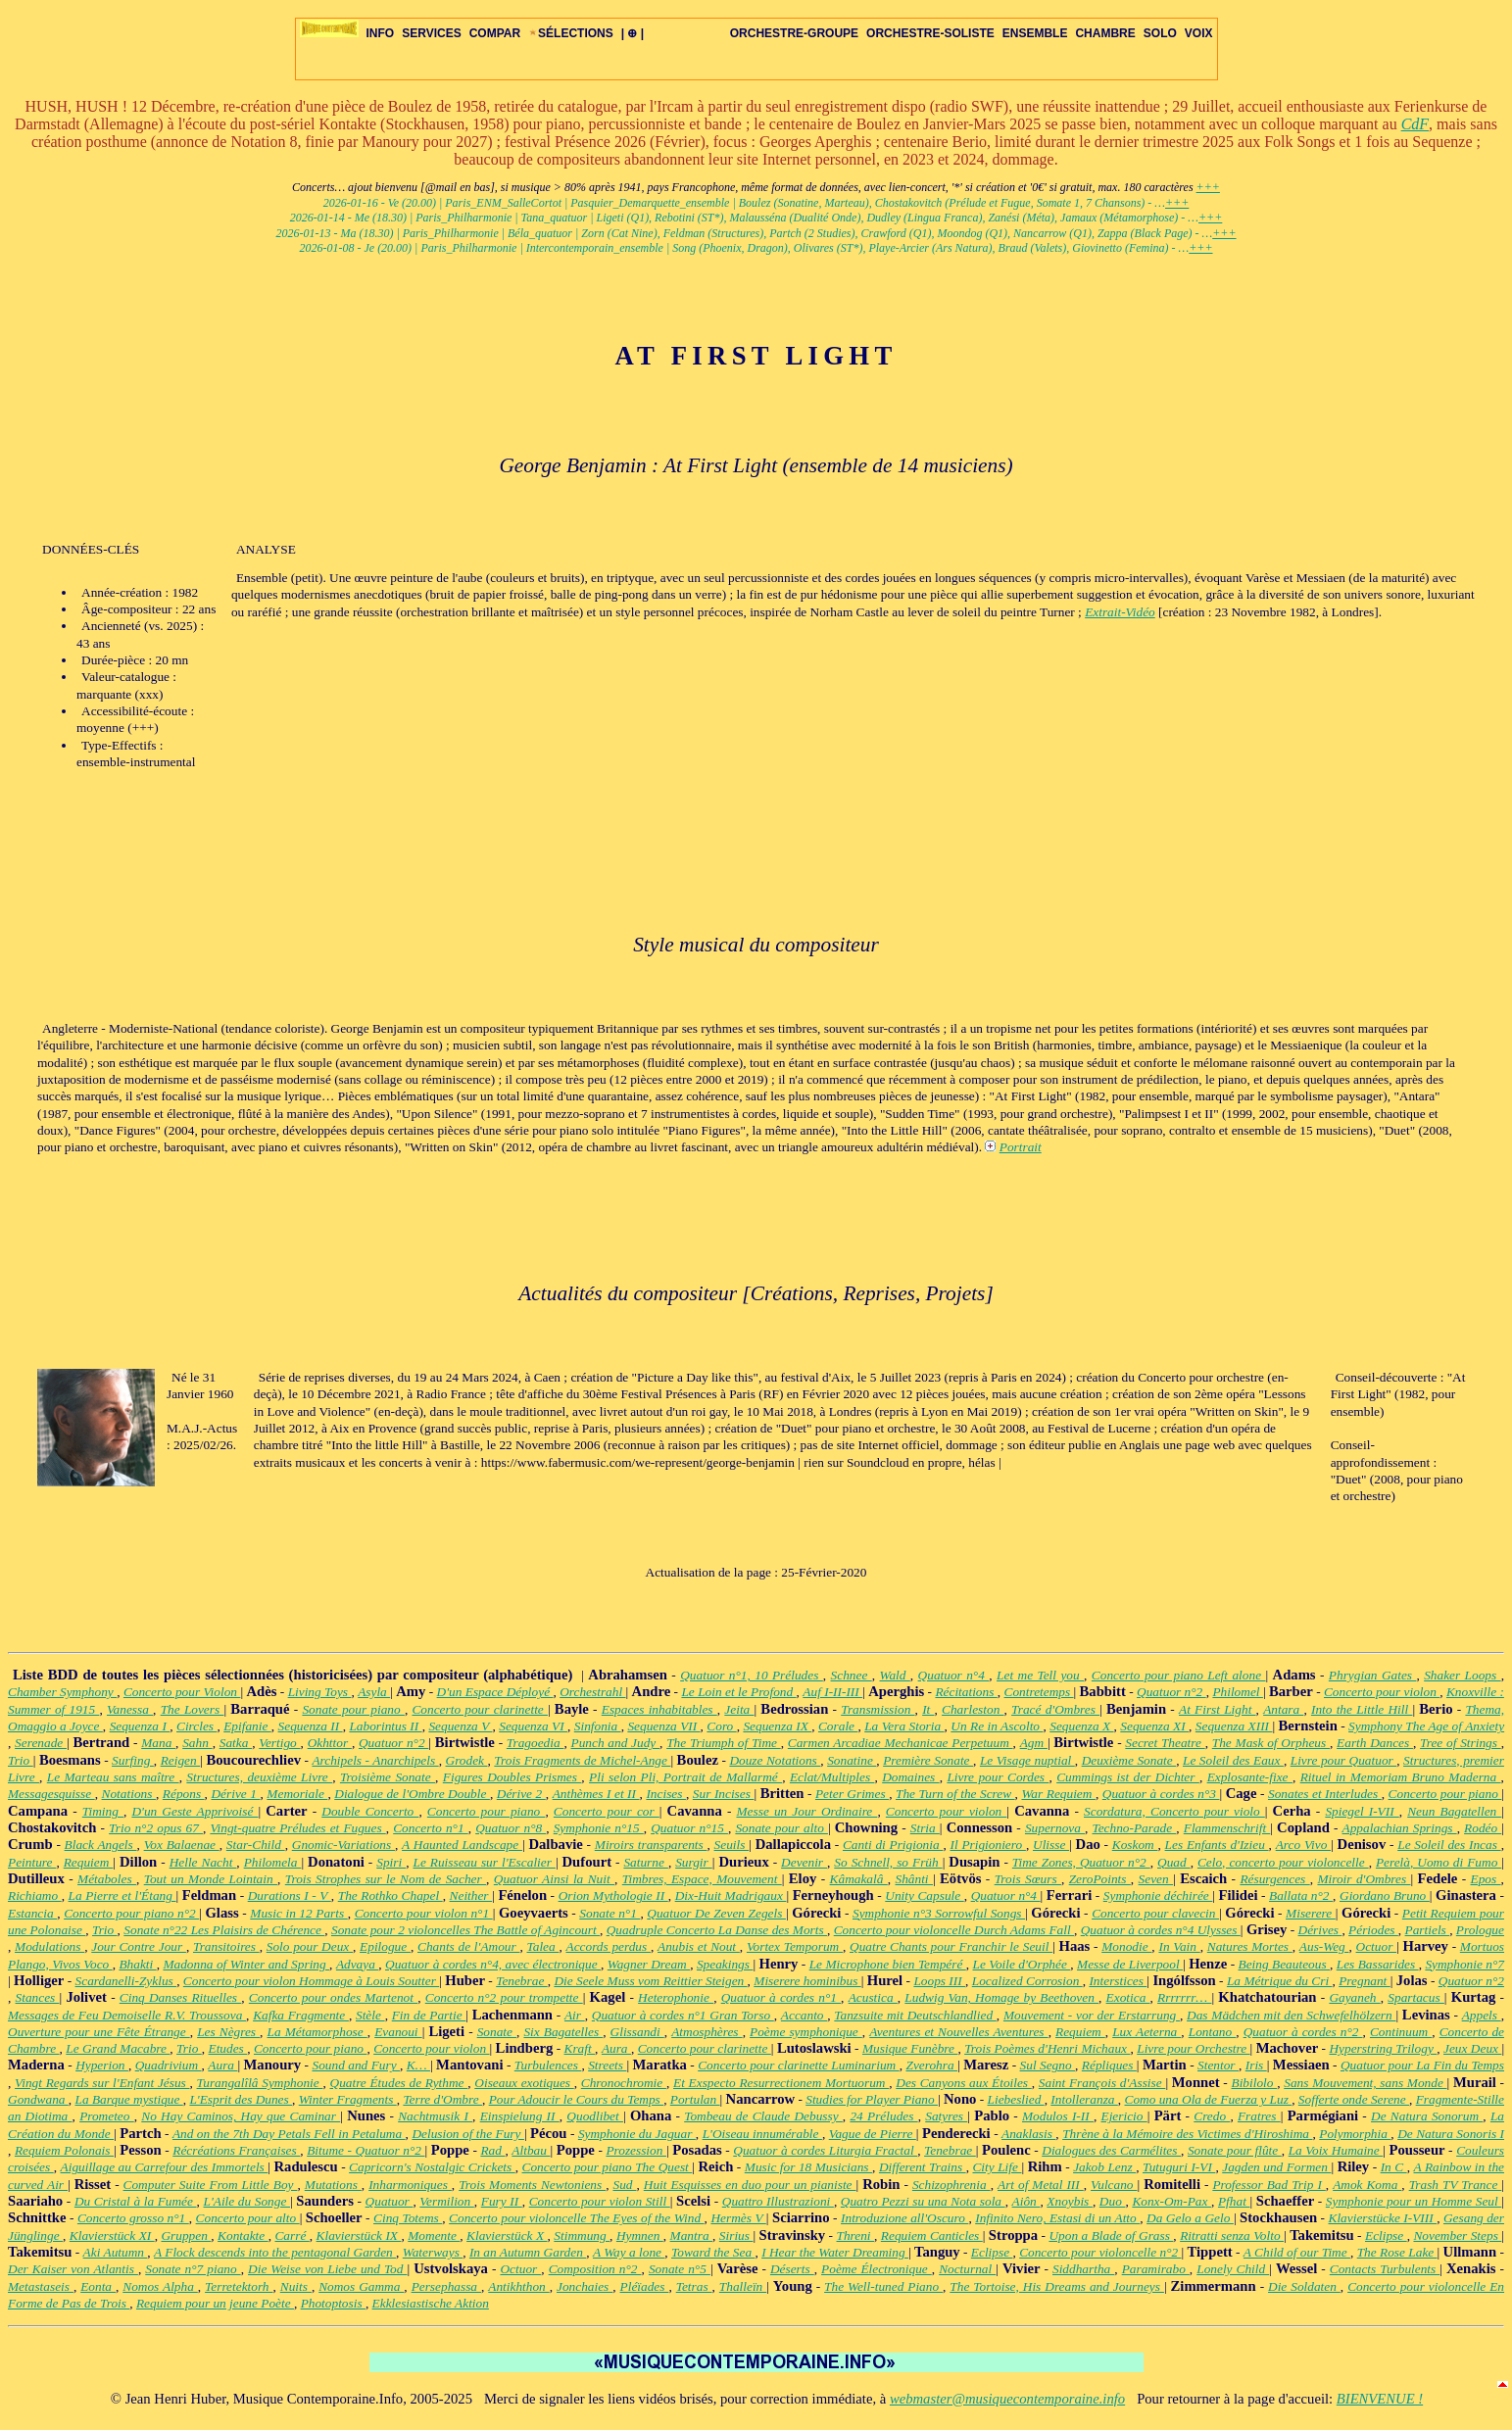  What do you see at coordinates (1111, 2235) in the screenshot?
I see `Upon a Blade of Grass` at bounding box center [1111, 2235].